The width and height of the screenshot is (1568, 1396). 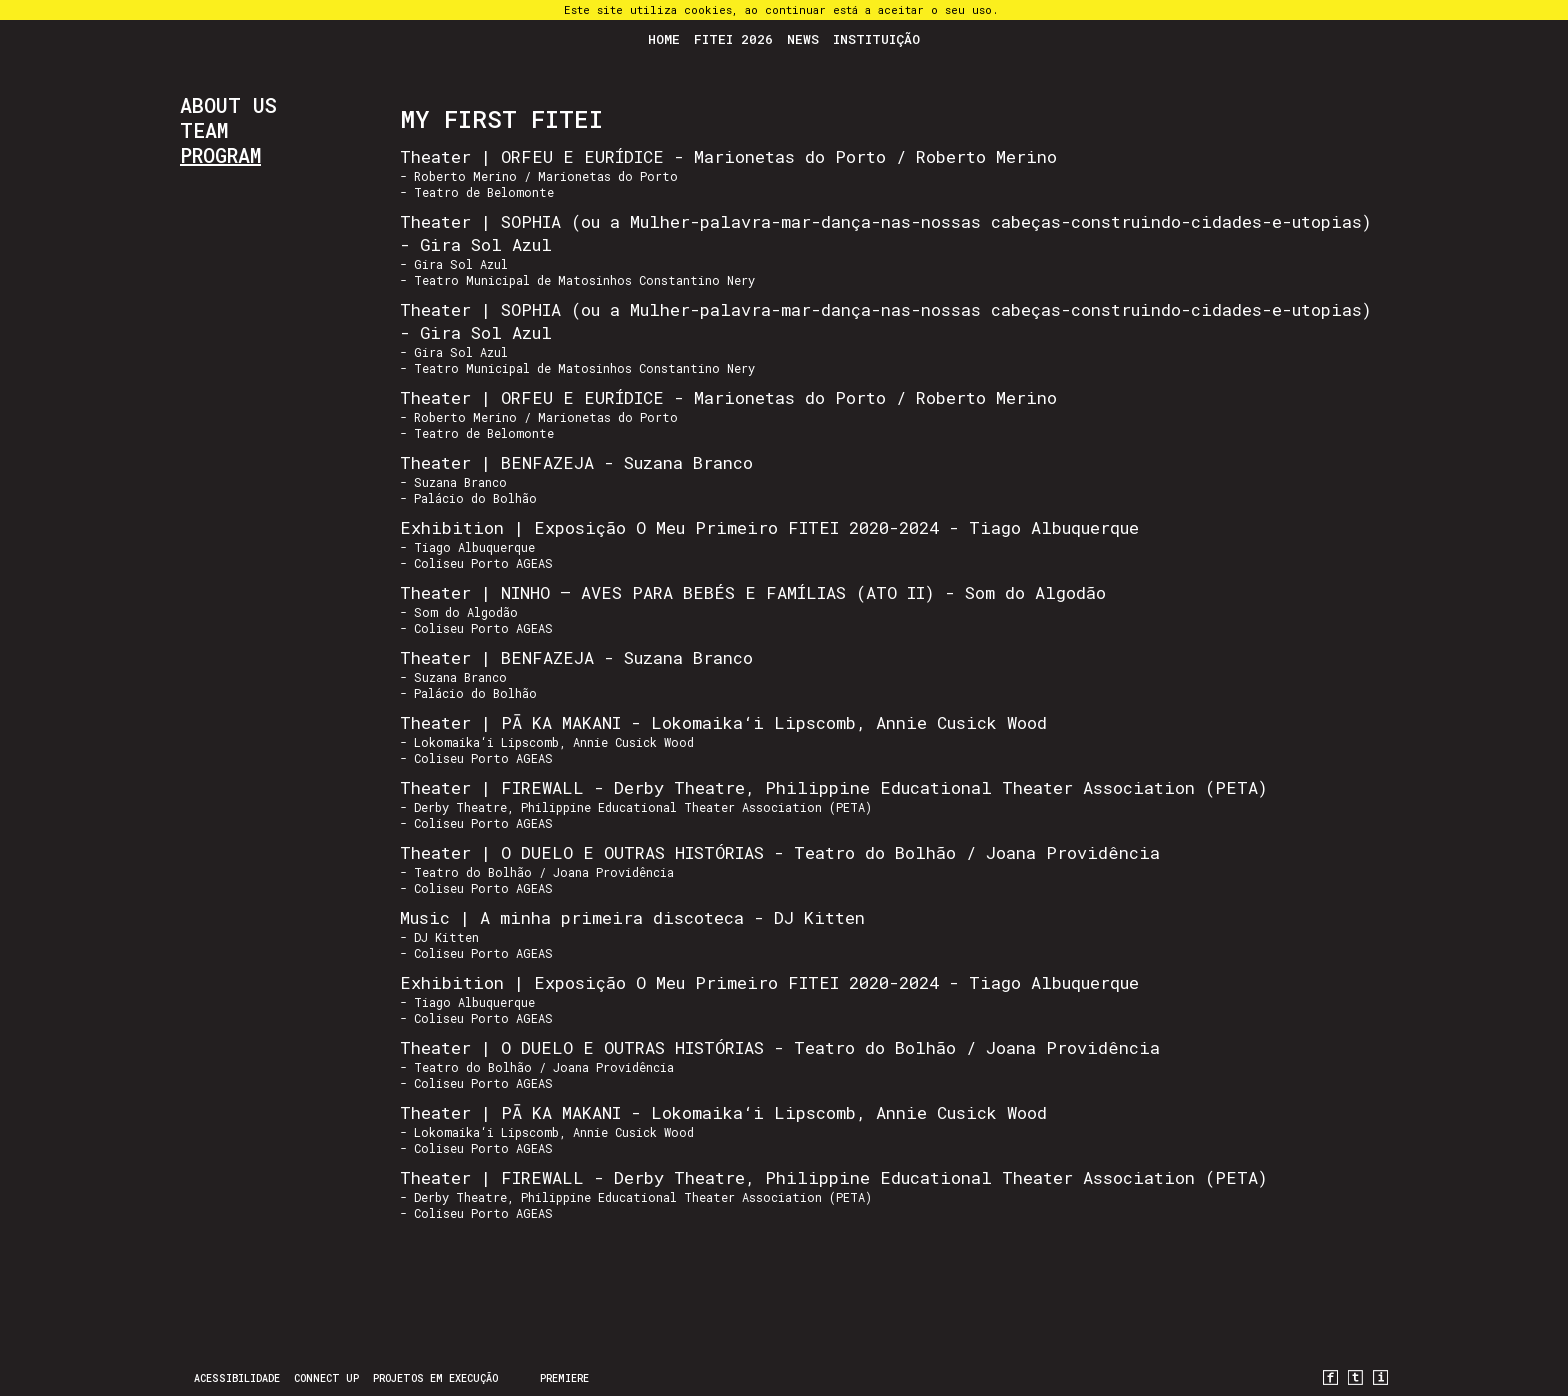 What do you see at coordinates (237, 1378) in the screenshot?
I see `Acessibilidade` at bounding box center [237, 1378].